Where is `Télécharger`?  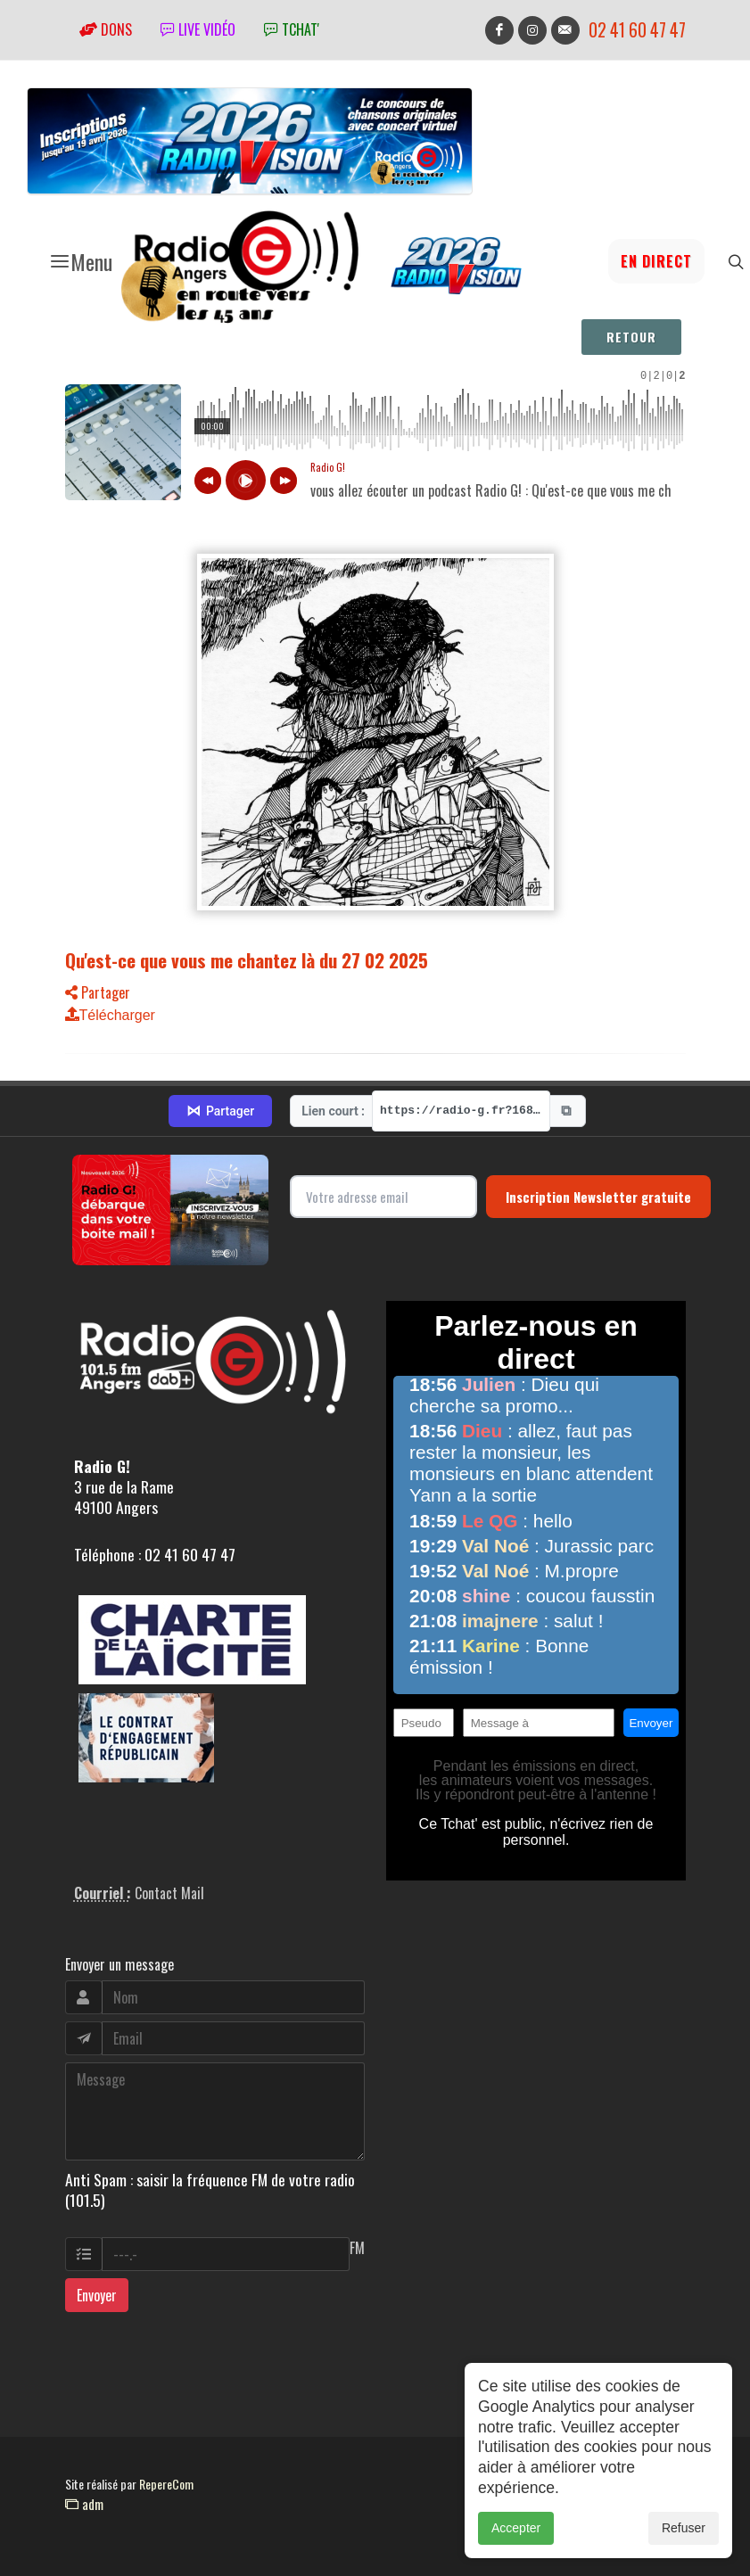 Télécharger is located at coordinates (110, 1015).